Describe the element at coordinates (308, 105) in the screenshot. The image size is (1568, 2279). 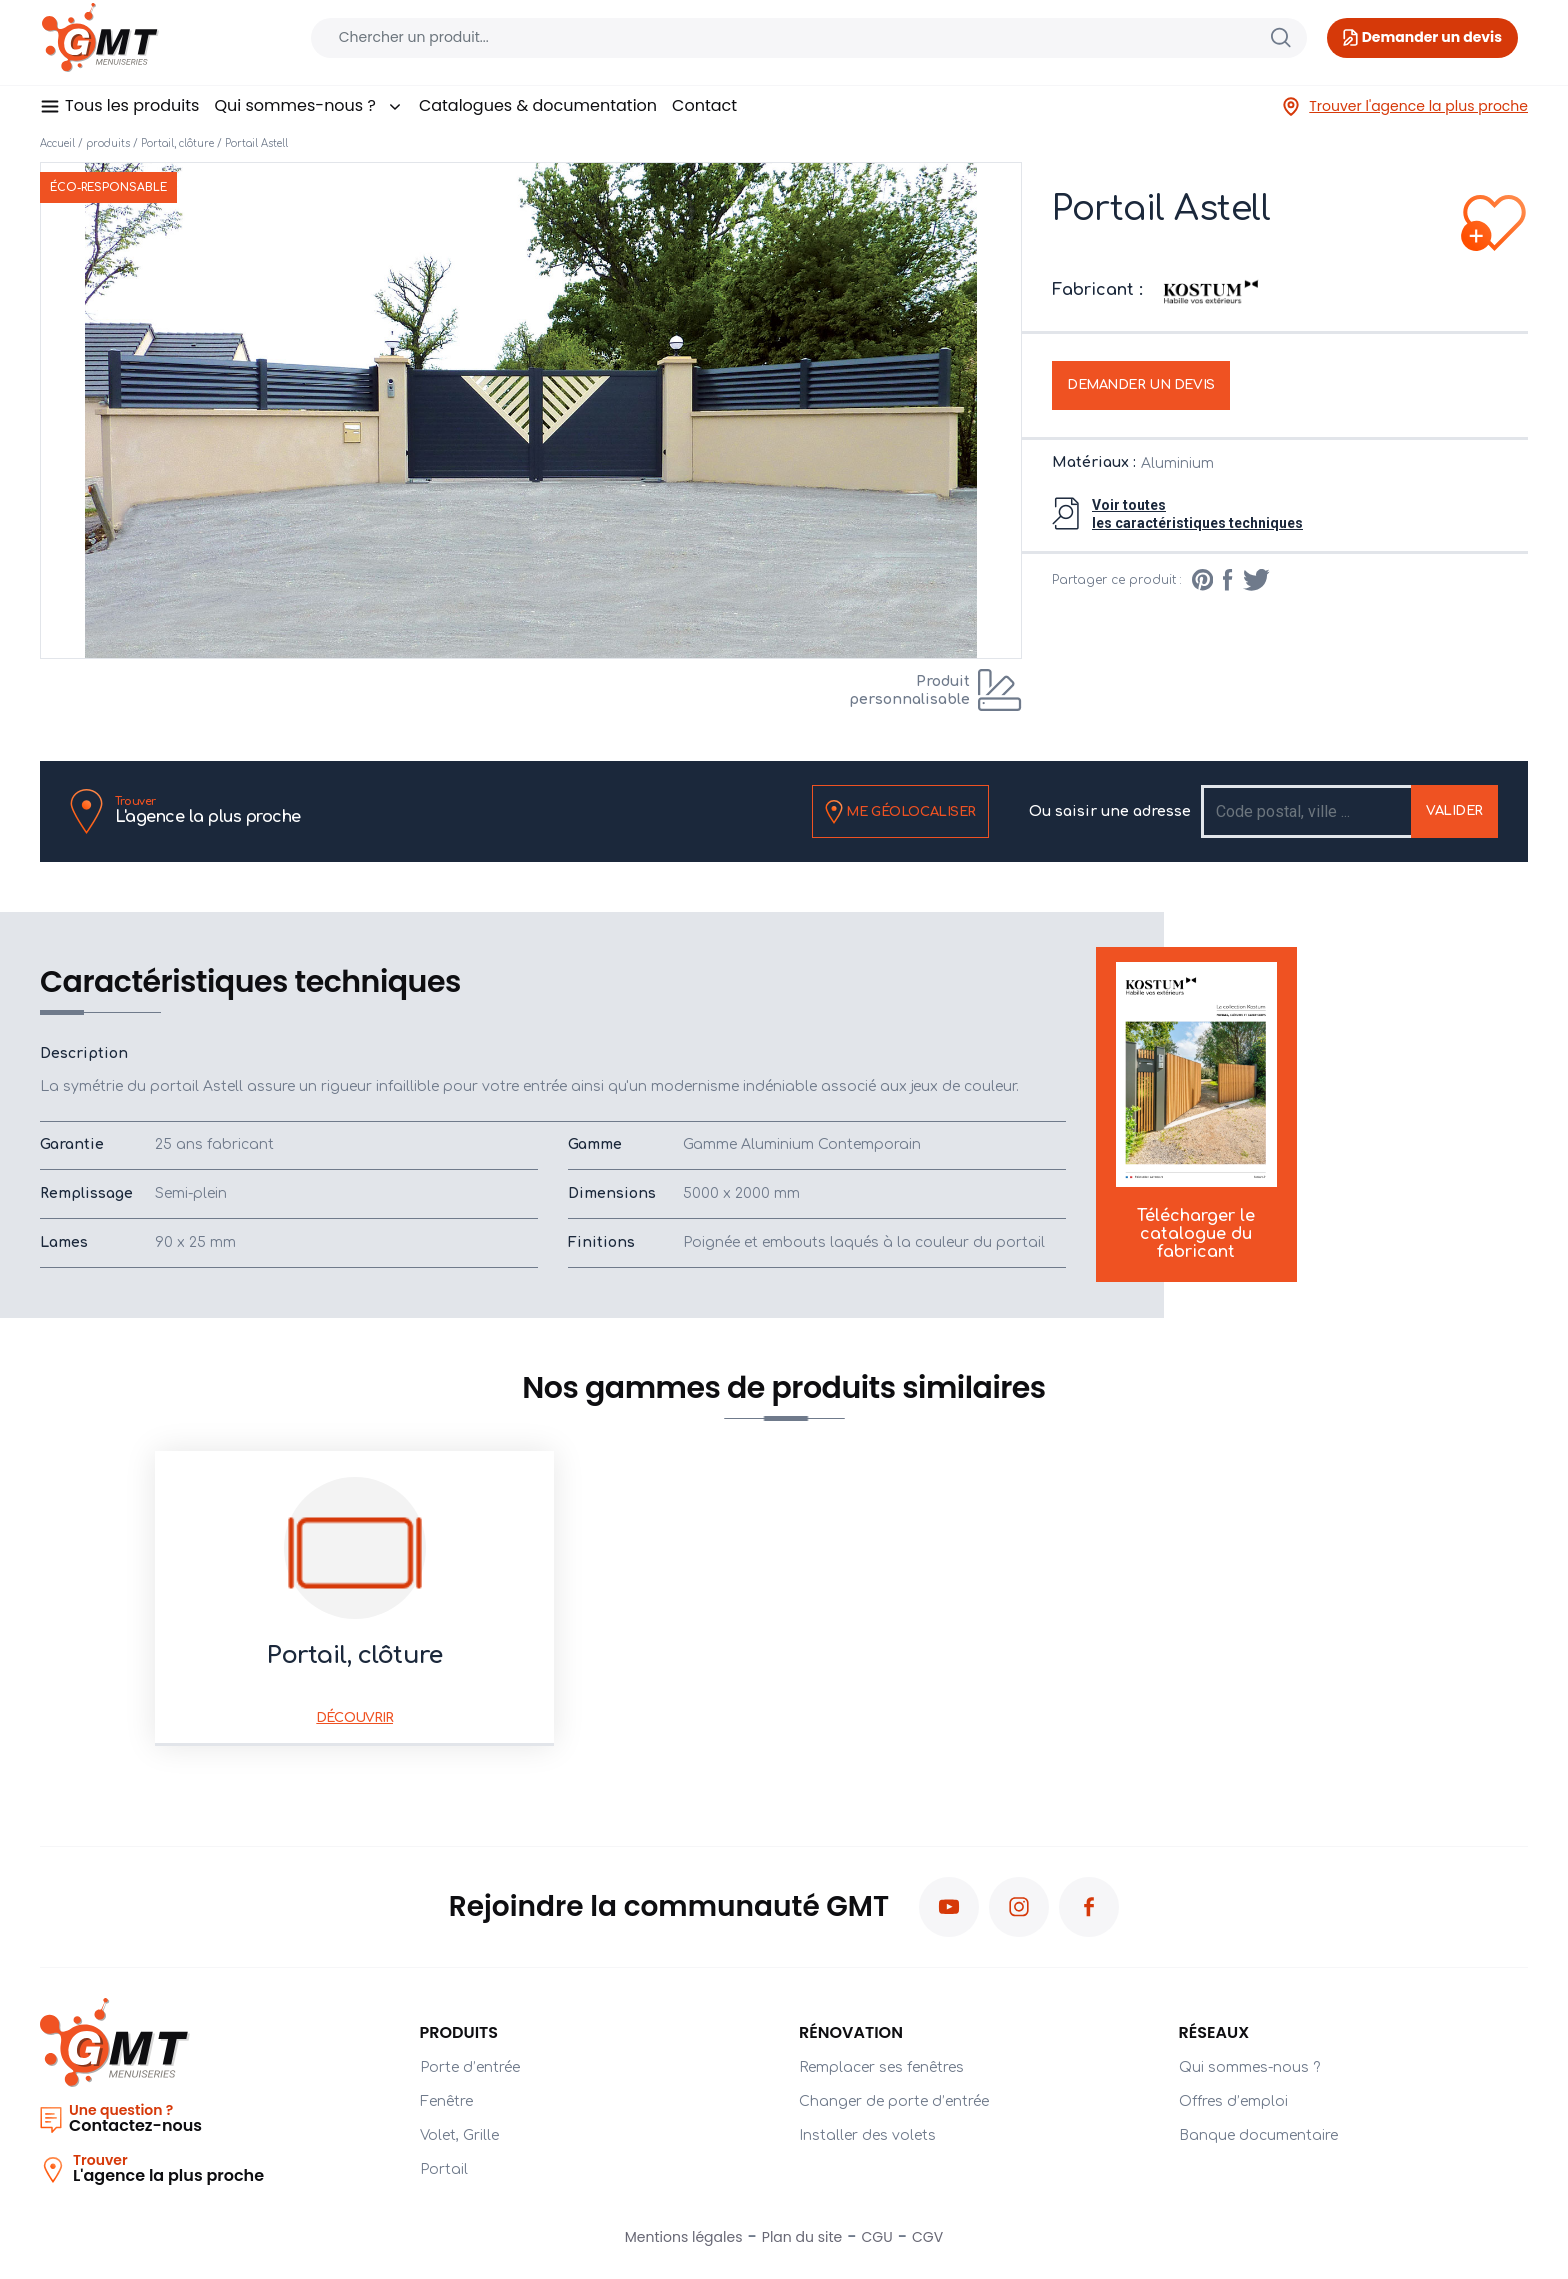
I see `Qui sommes-nous ?` at that location.